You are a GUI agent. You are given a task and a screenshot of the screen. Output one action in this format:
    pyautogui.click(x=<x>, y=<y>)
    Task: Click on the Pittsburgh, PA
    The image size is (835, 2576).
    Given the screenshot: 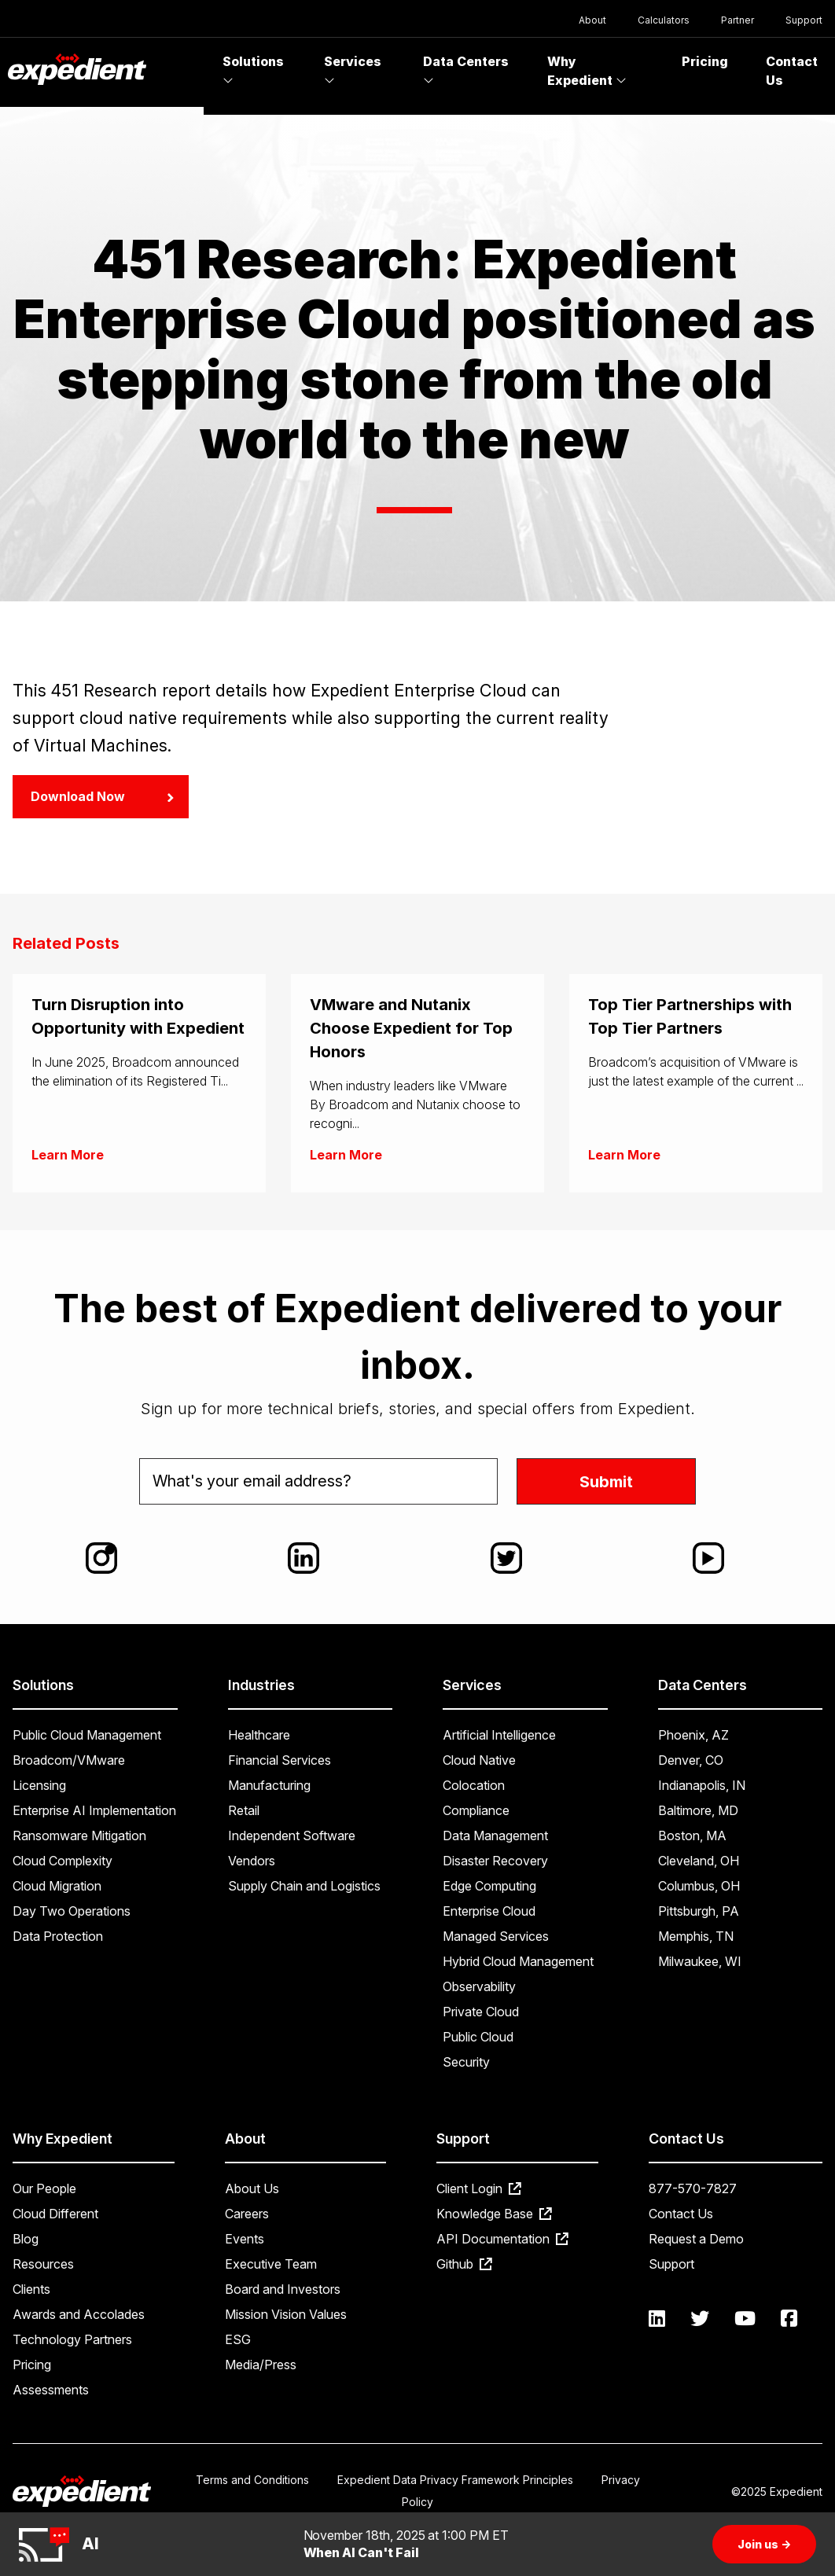 What is the action you would take?
    pyautogui.click(x=698, y=1911)
    